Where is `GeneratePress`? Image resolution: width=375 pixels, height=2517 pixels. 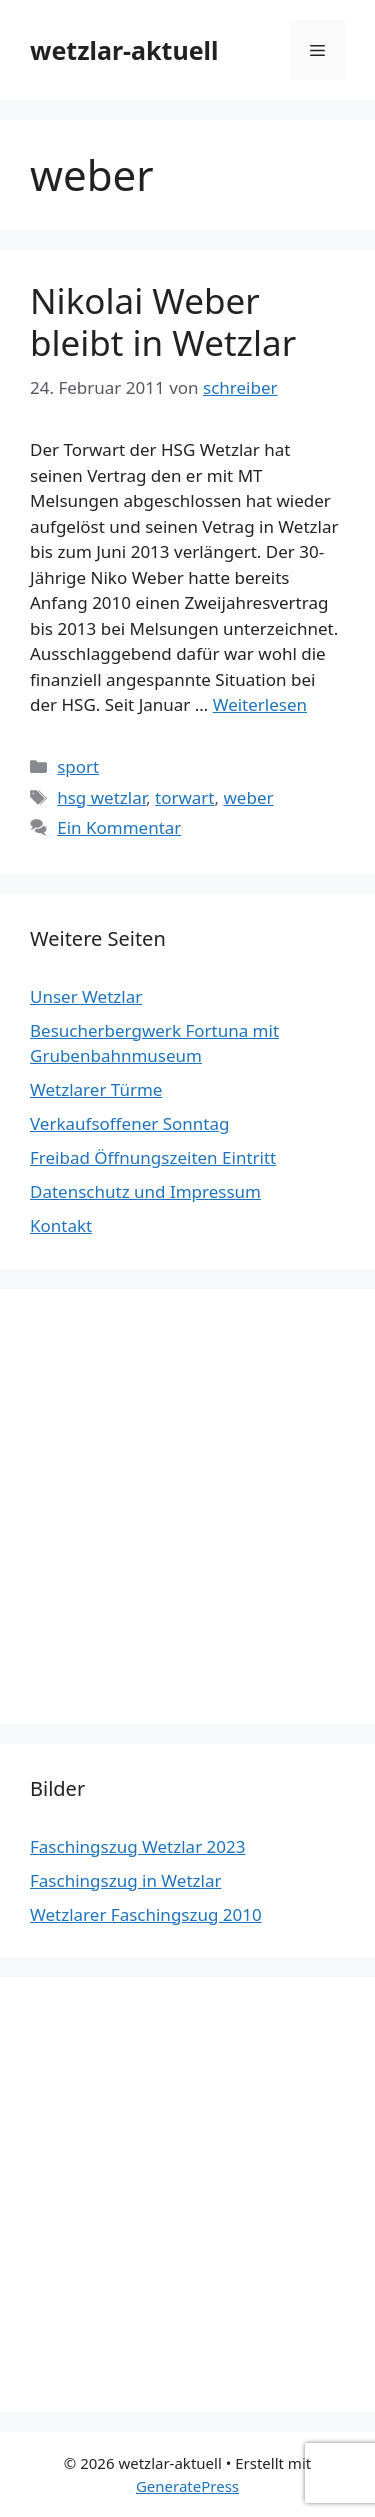
GeneratePress is located at coordinates (187, 2486).